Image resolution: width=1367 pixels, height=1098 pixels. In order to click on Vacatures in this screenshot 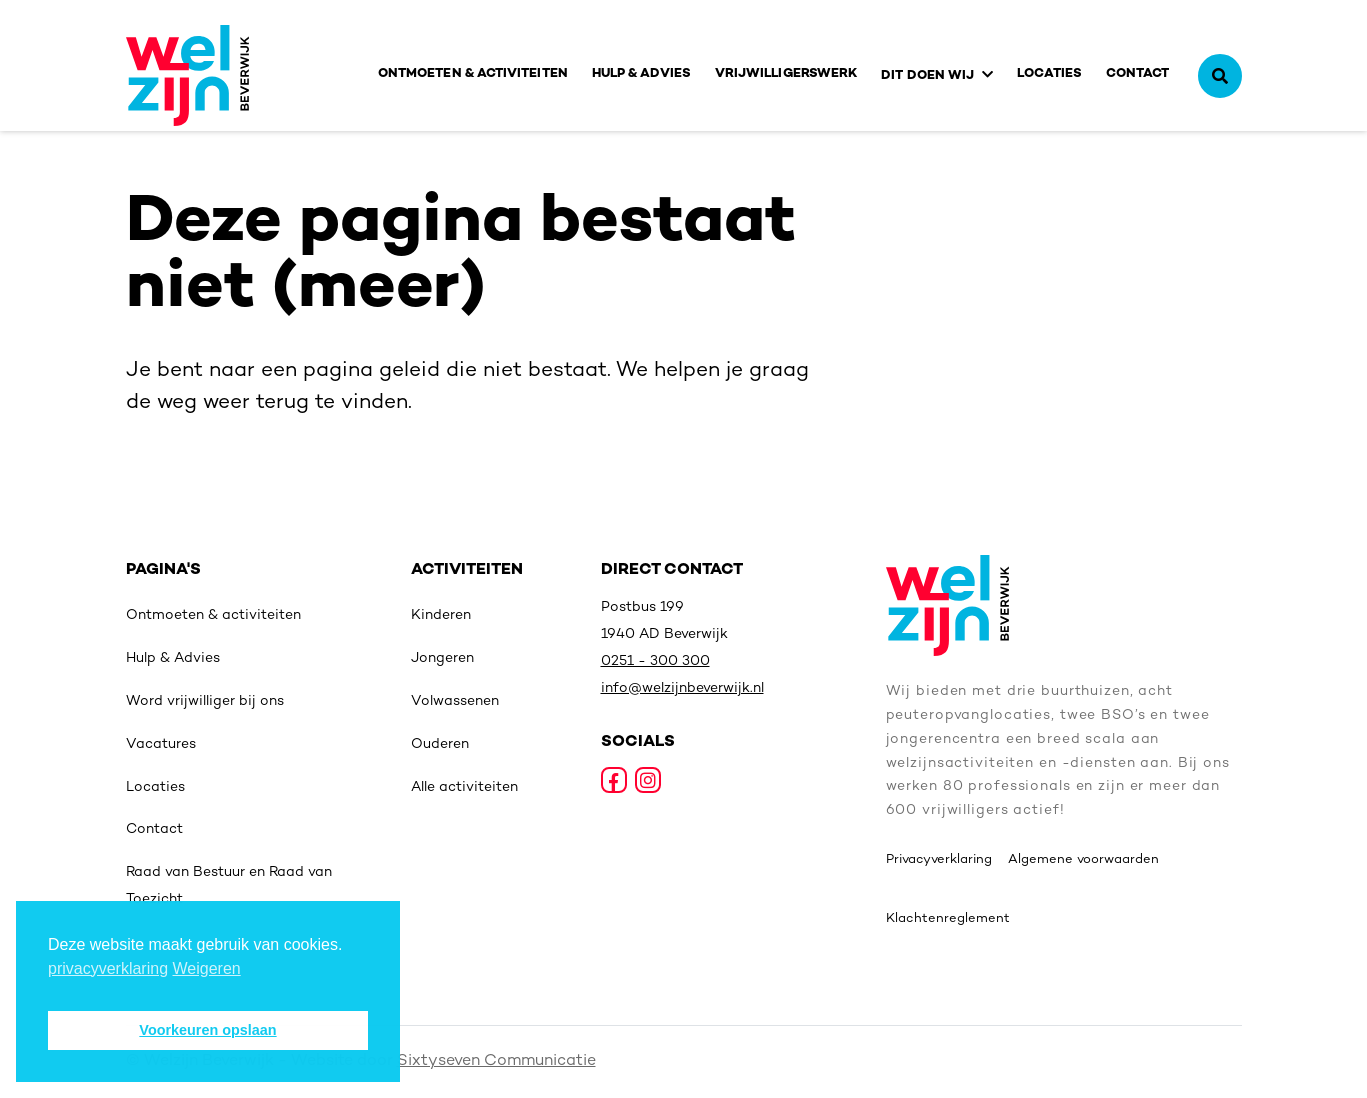, I will do `click(161, 744)`.